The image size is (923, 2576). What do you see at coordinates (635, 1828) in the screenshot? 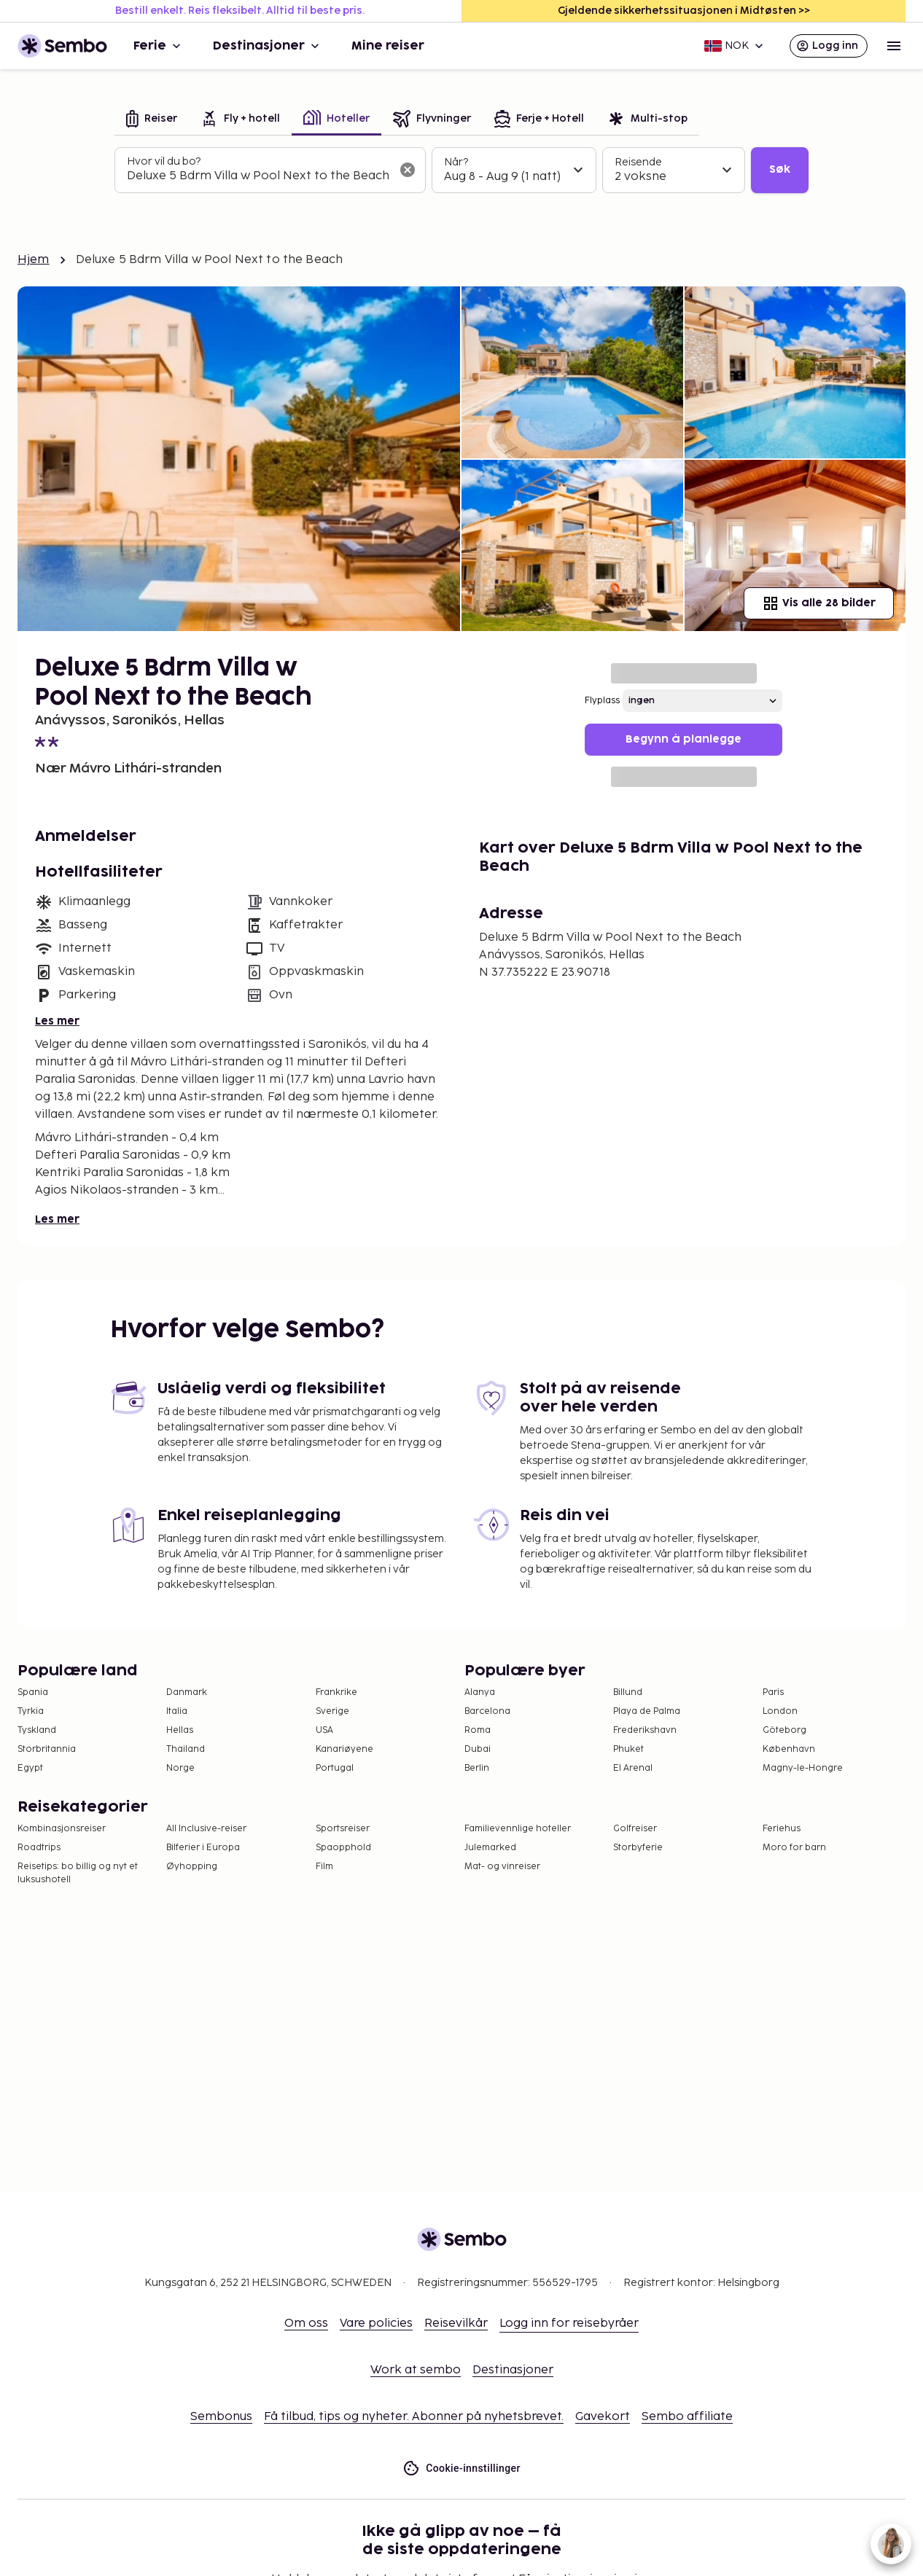
I see `Golfreiser` at bounding box center [635, 1828].